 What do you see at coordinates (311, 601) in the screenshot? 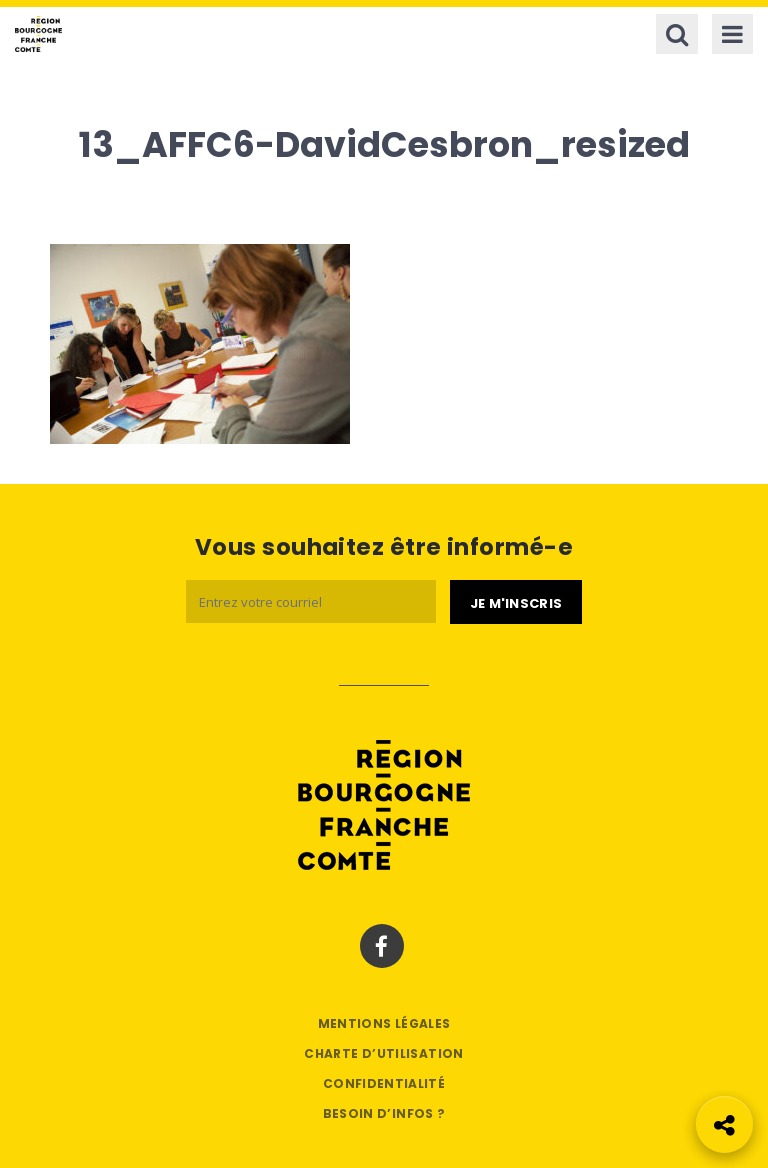
I see `[Email]` at bounding box center [311, 601].